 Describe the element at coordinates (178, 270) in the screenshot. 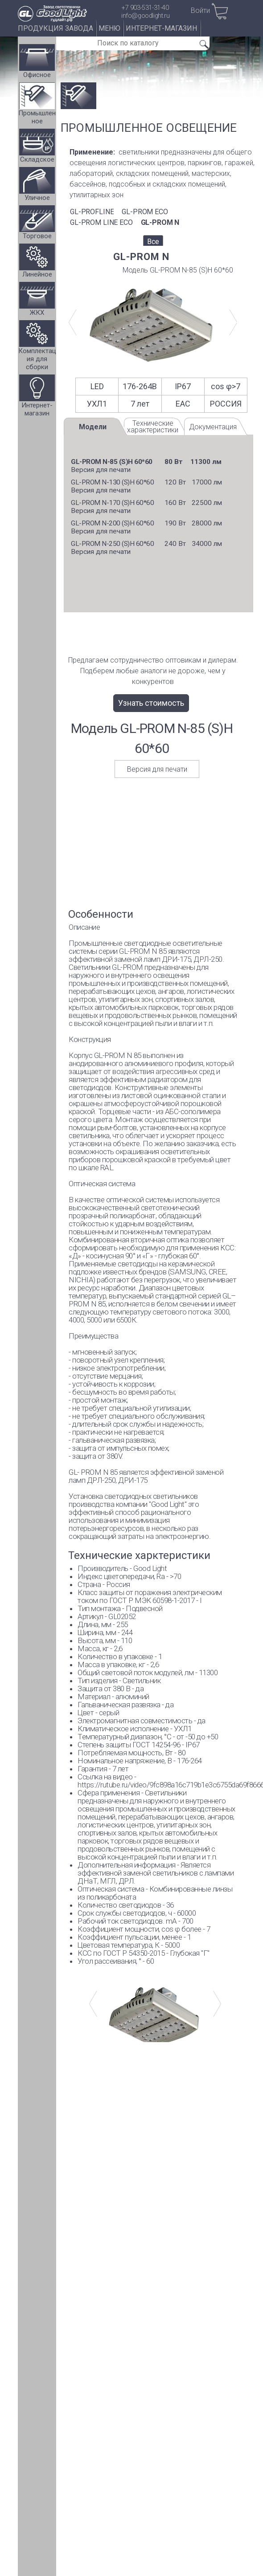

I see `Модель GL-PROM N-85 (S)Н 60*60` at that location.